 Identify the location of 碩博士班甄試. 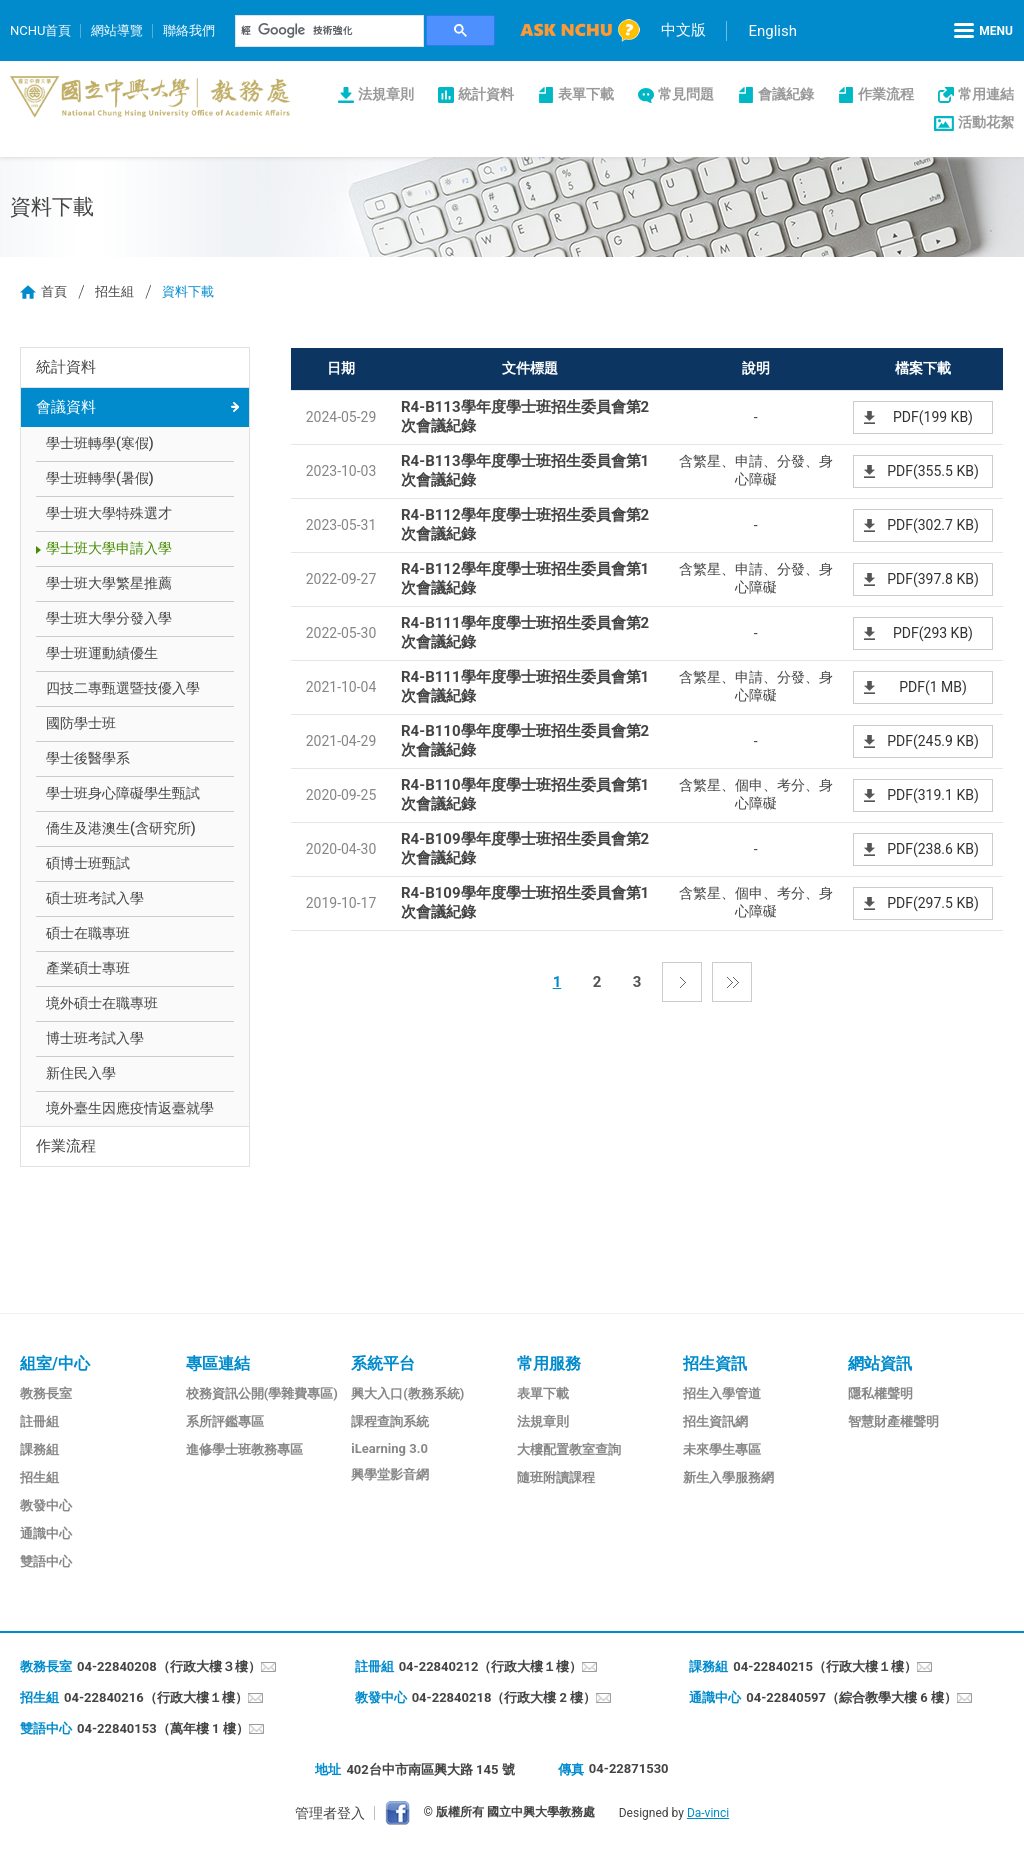
(88, 863).